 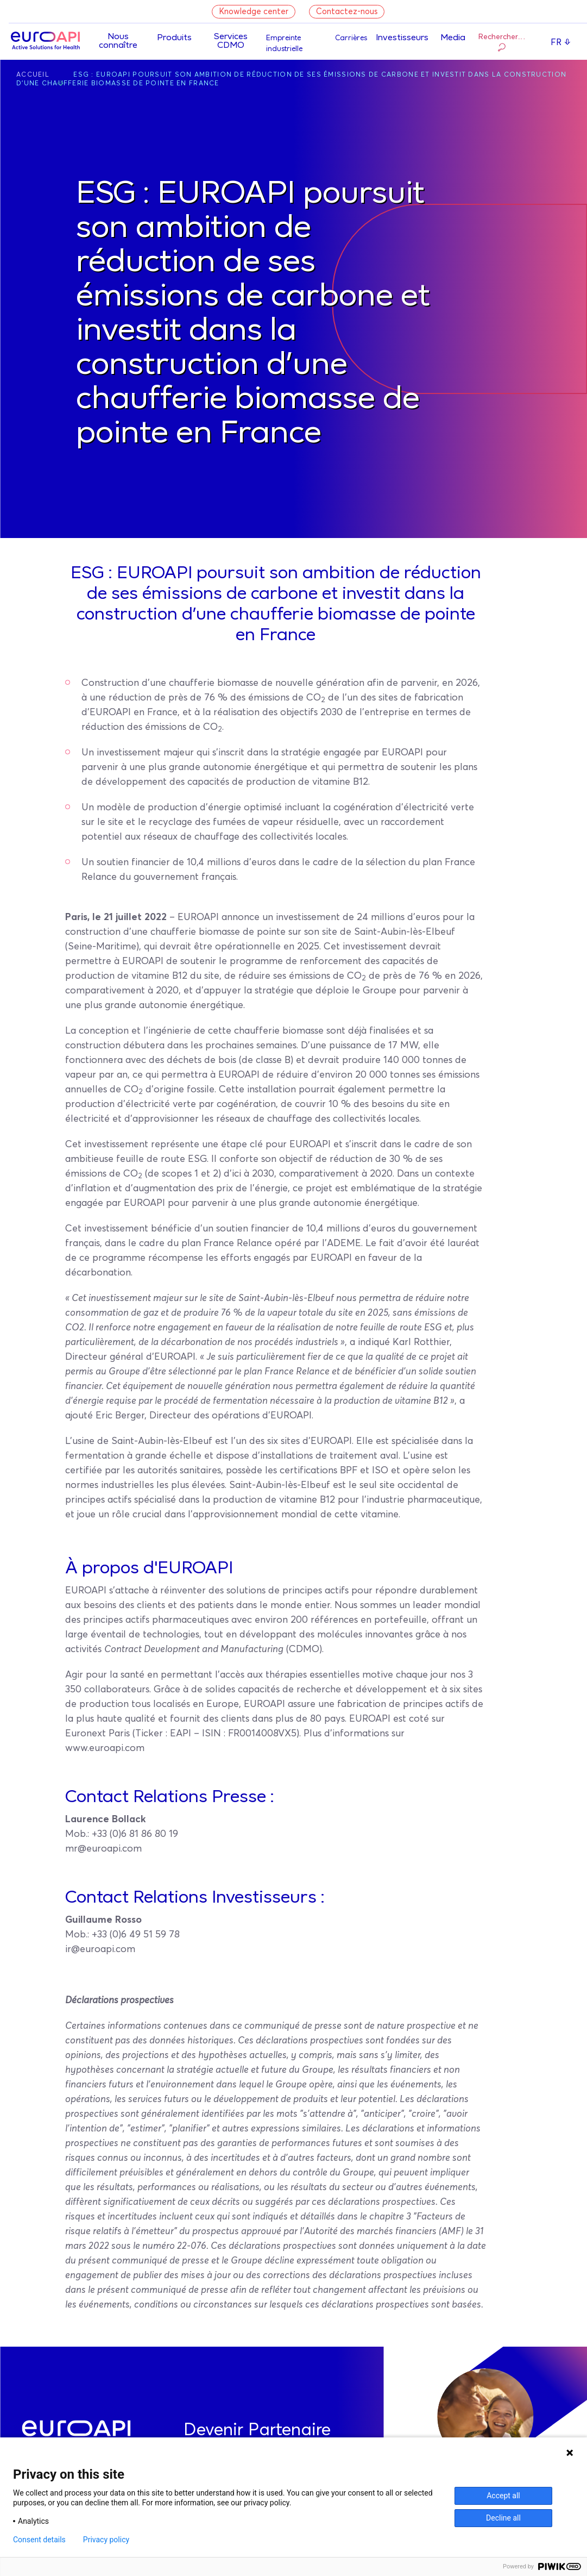 I want to click on Media, so click(x=452, y=38).